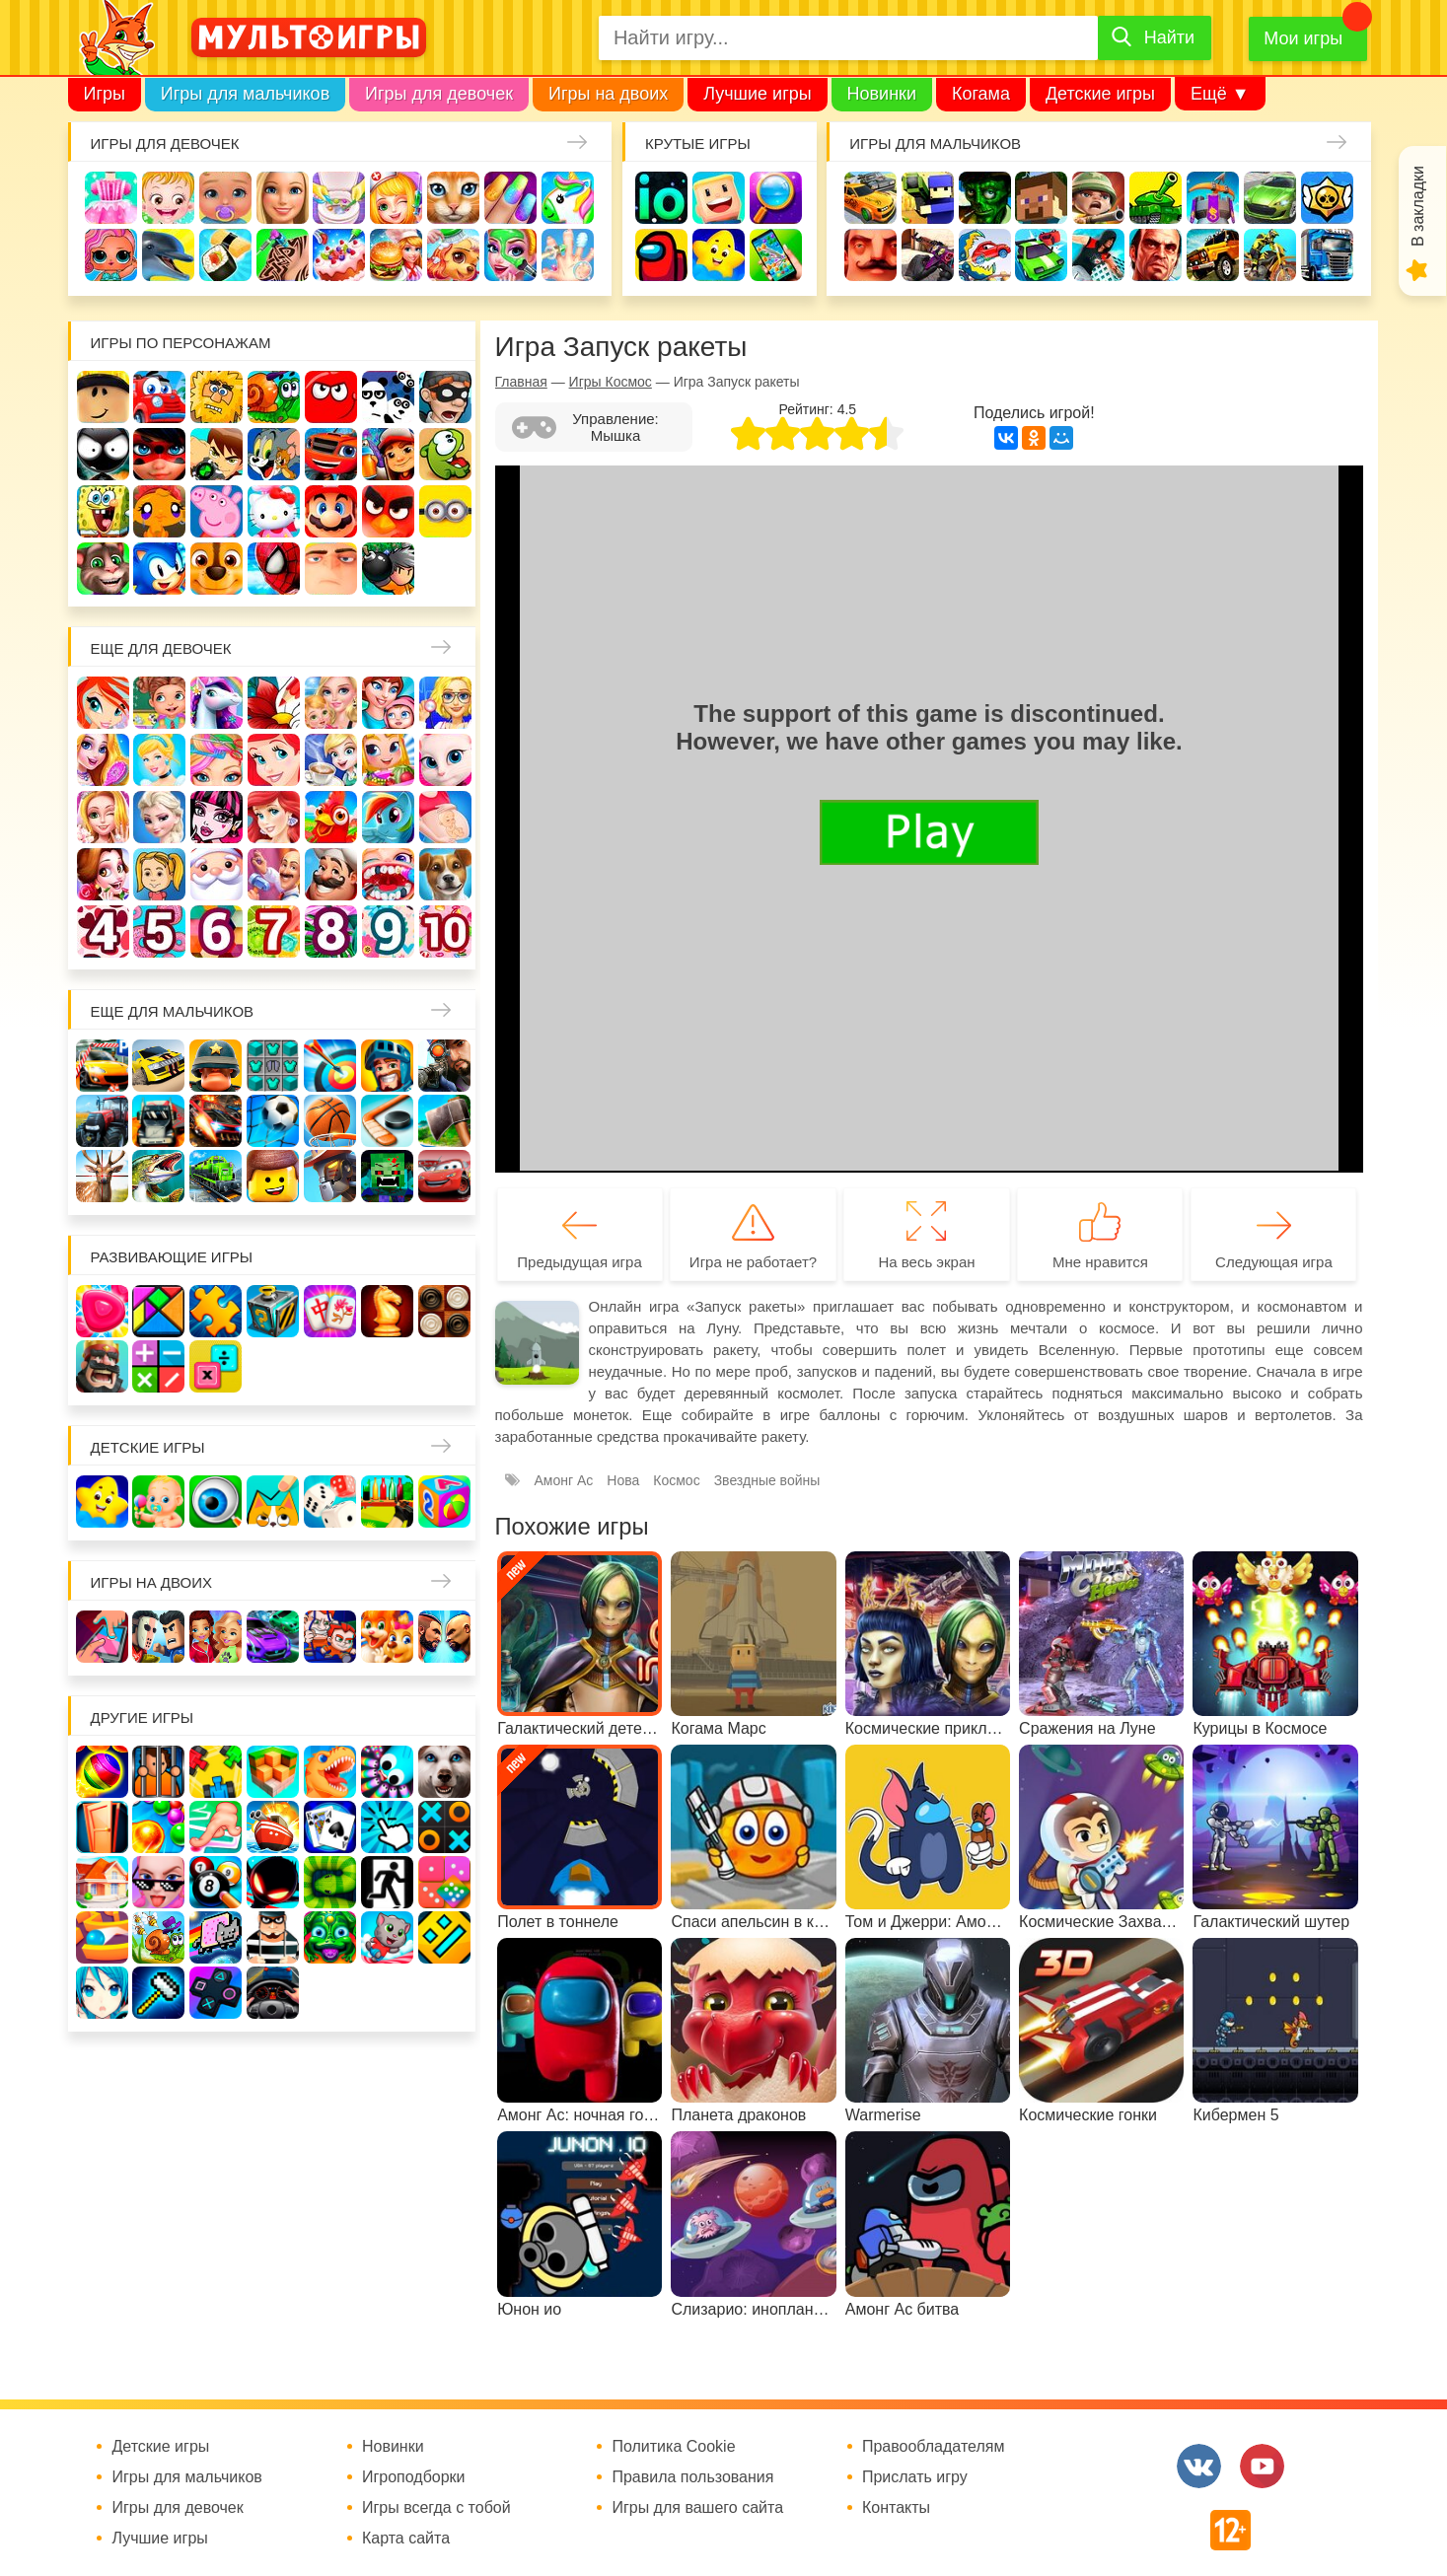 This screenshot has height=2576, width=1447. I want to click on Воришка Боб, so click(445, 397).